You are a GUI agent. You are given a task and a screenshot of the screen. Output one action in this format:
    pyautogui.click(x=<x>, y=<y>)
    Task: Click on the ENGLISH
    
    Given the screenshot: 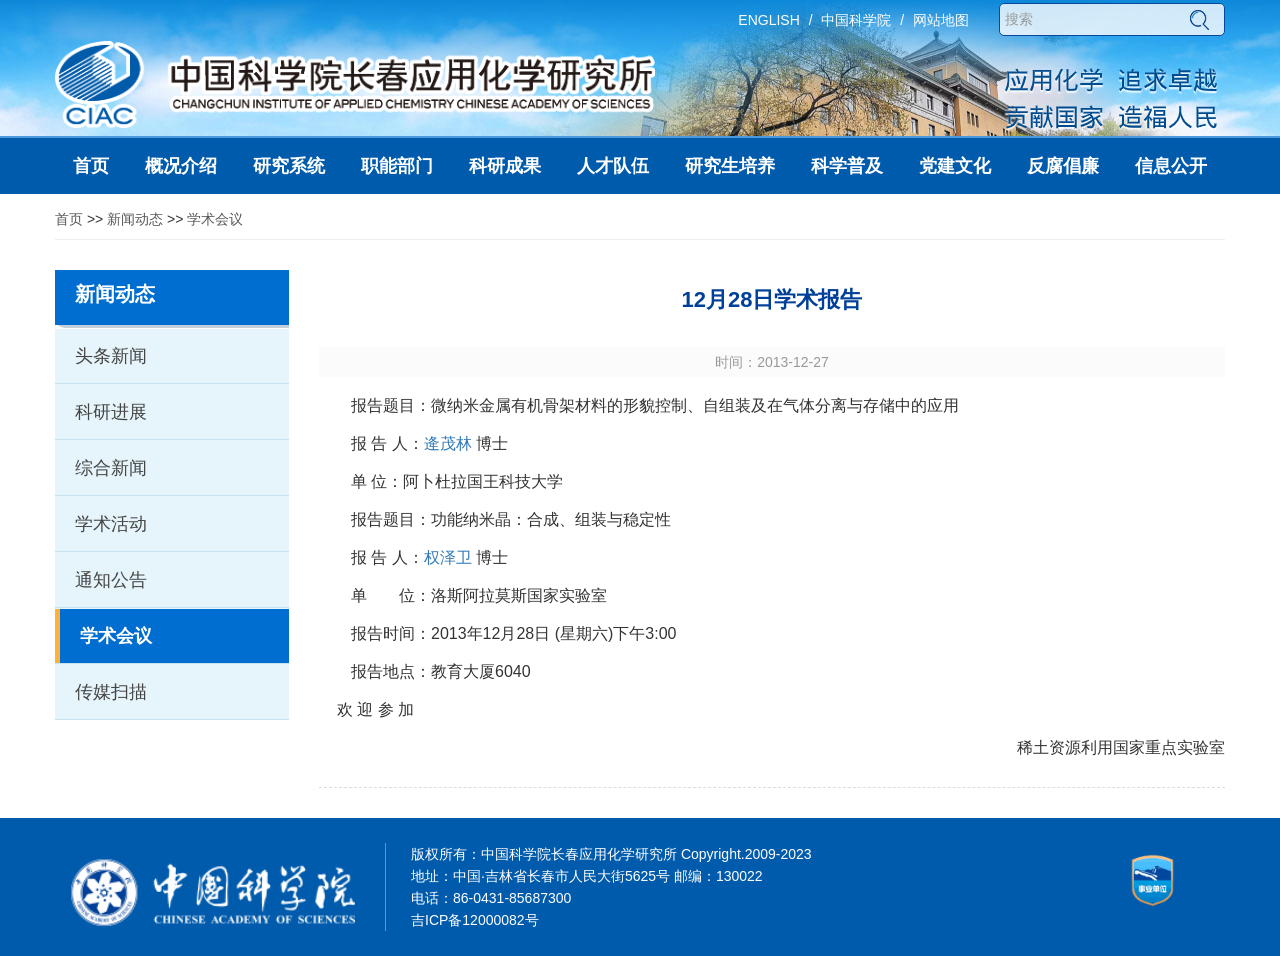 What is the action you would take?
    pyautogui.click(x=768, y=20)
    